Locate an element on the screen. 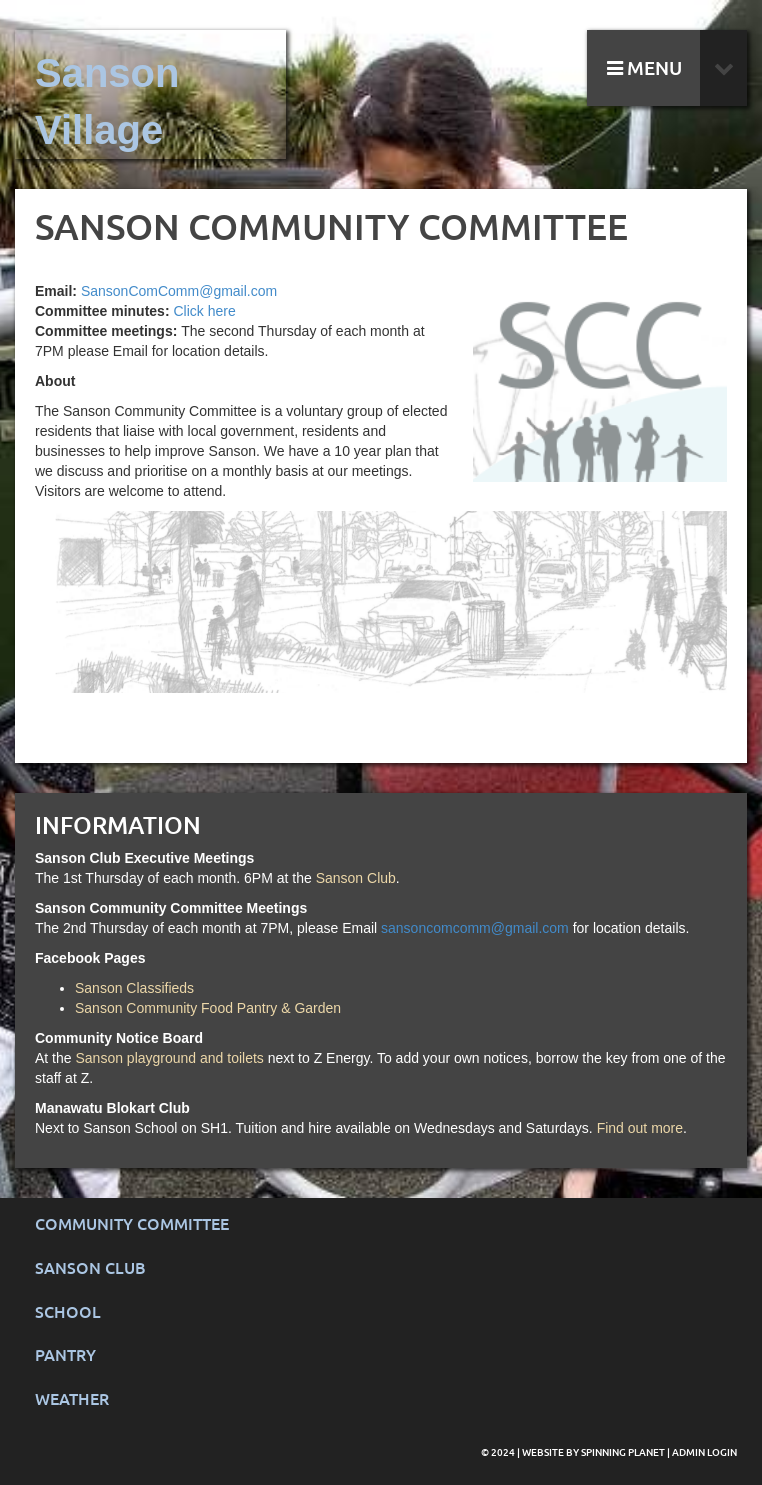 The image size is (762, 1485). Click here is located at coordinates (204, 311).